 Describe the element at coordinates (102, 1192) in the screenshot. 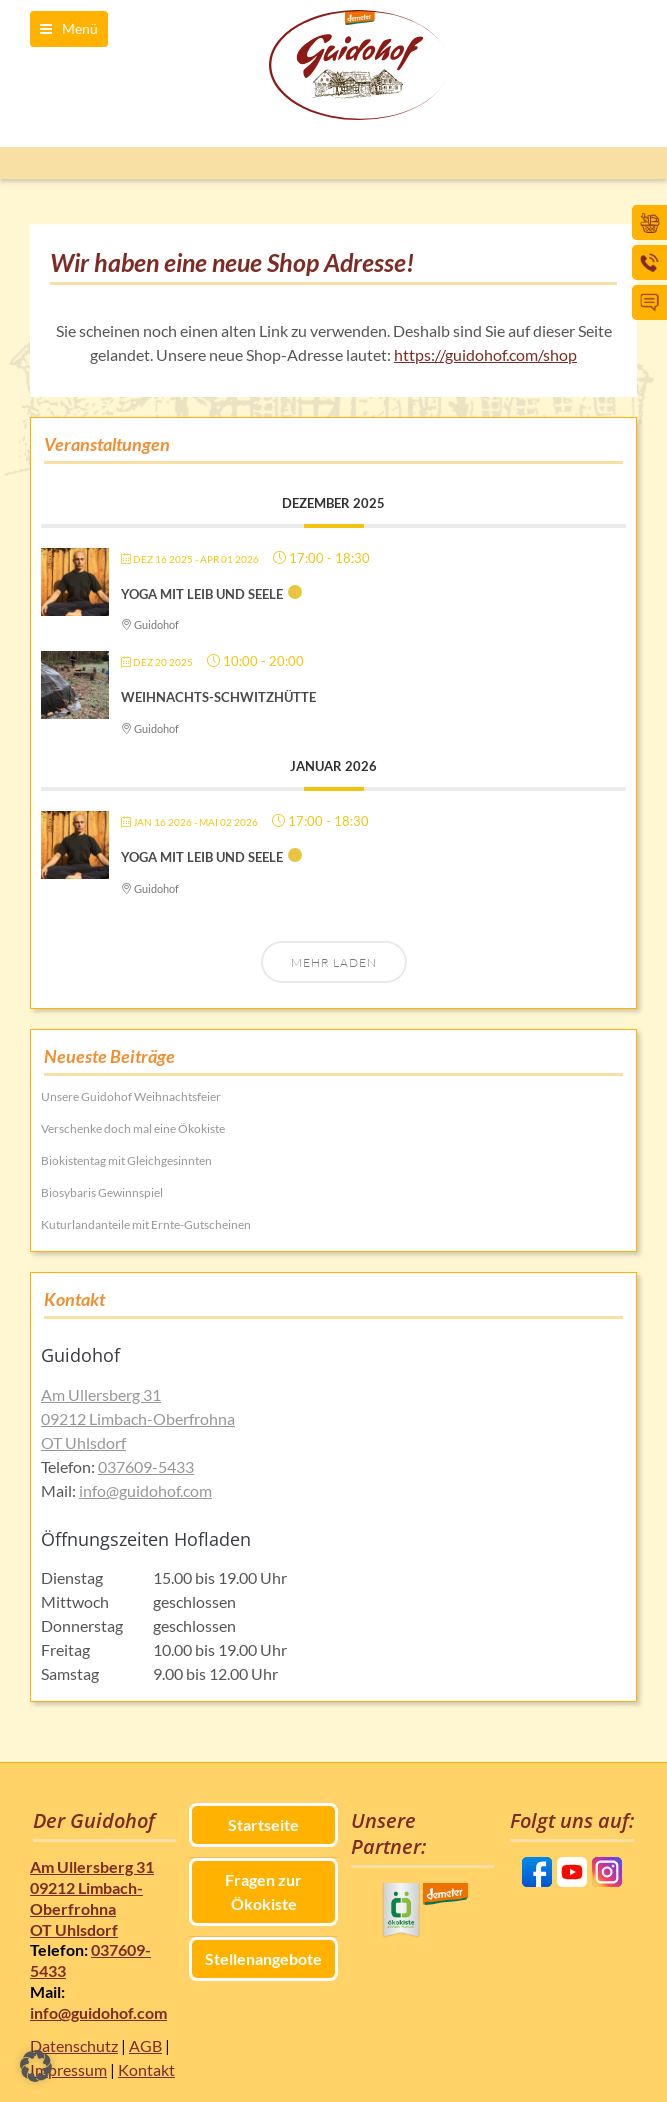

I see `Biosybaris Gewinnspiel` at that location.